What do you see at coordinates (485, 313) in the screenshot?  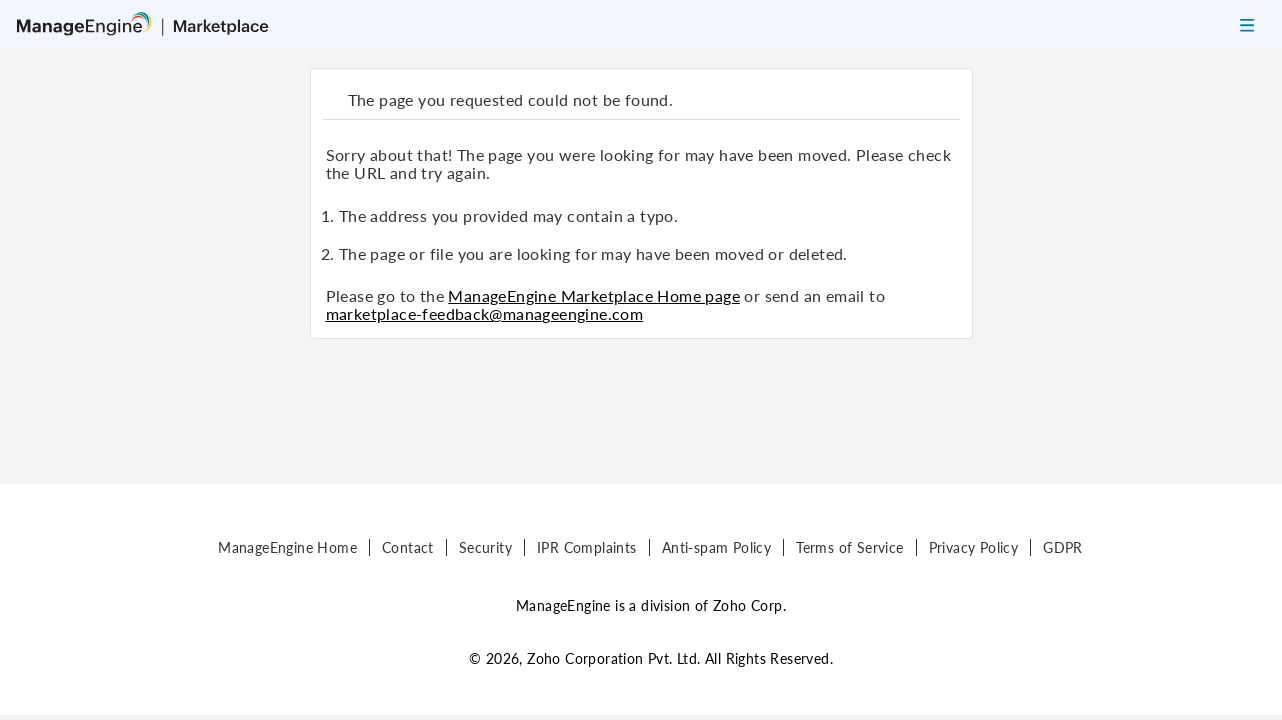 I see `marketplace-feedback@manageengine.com` at bounding box center [485, 313].